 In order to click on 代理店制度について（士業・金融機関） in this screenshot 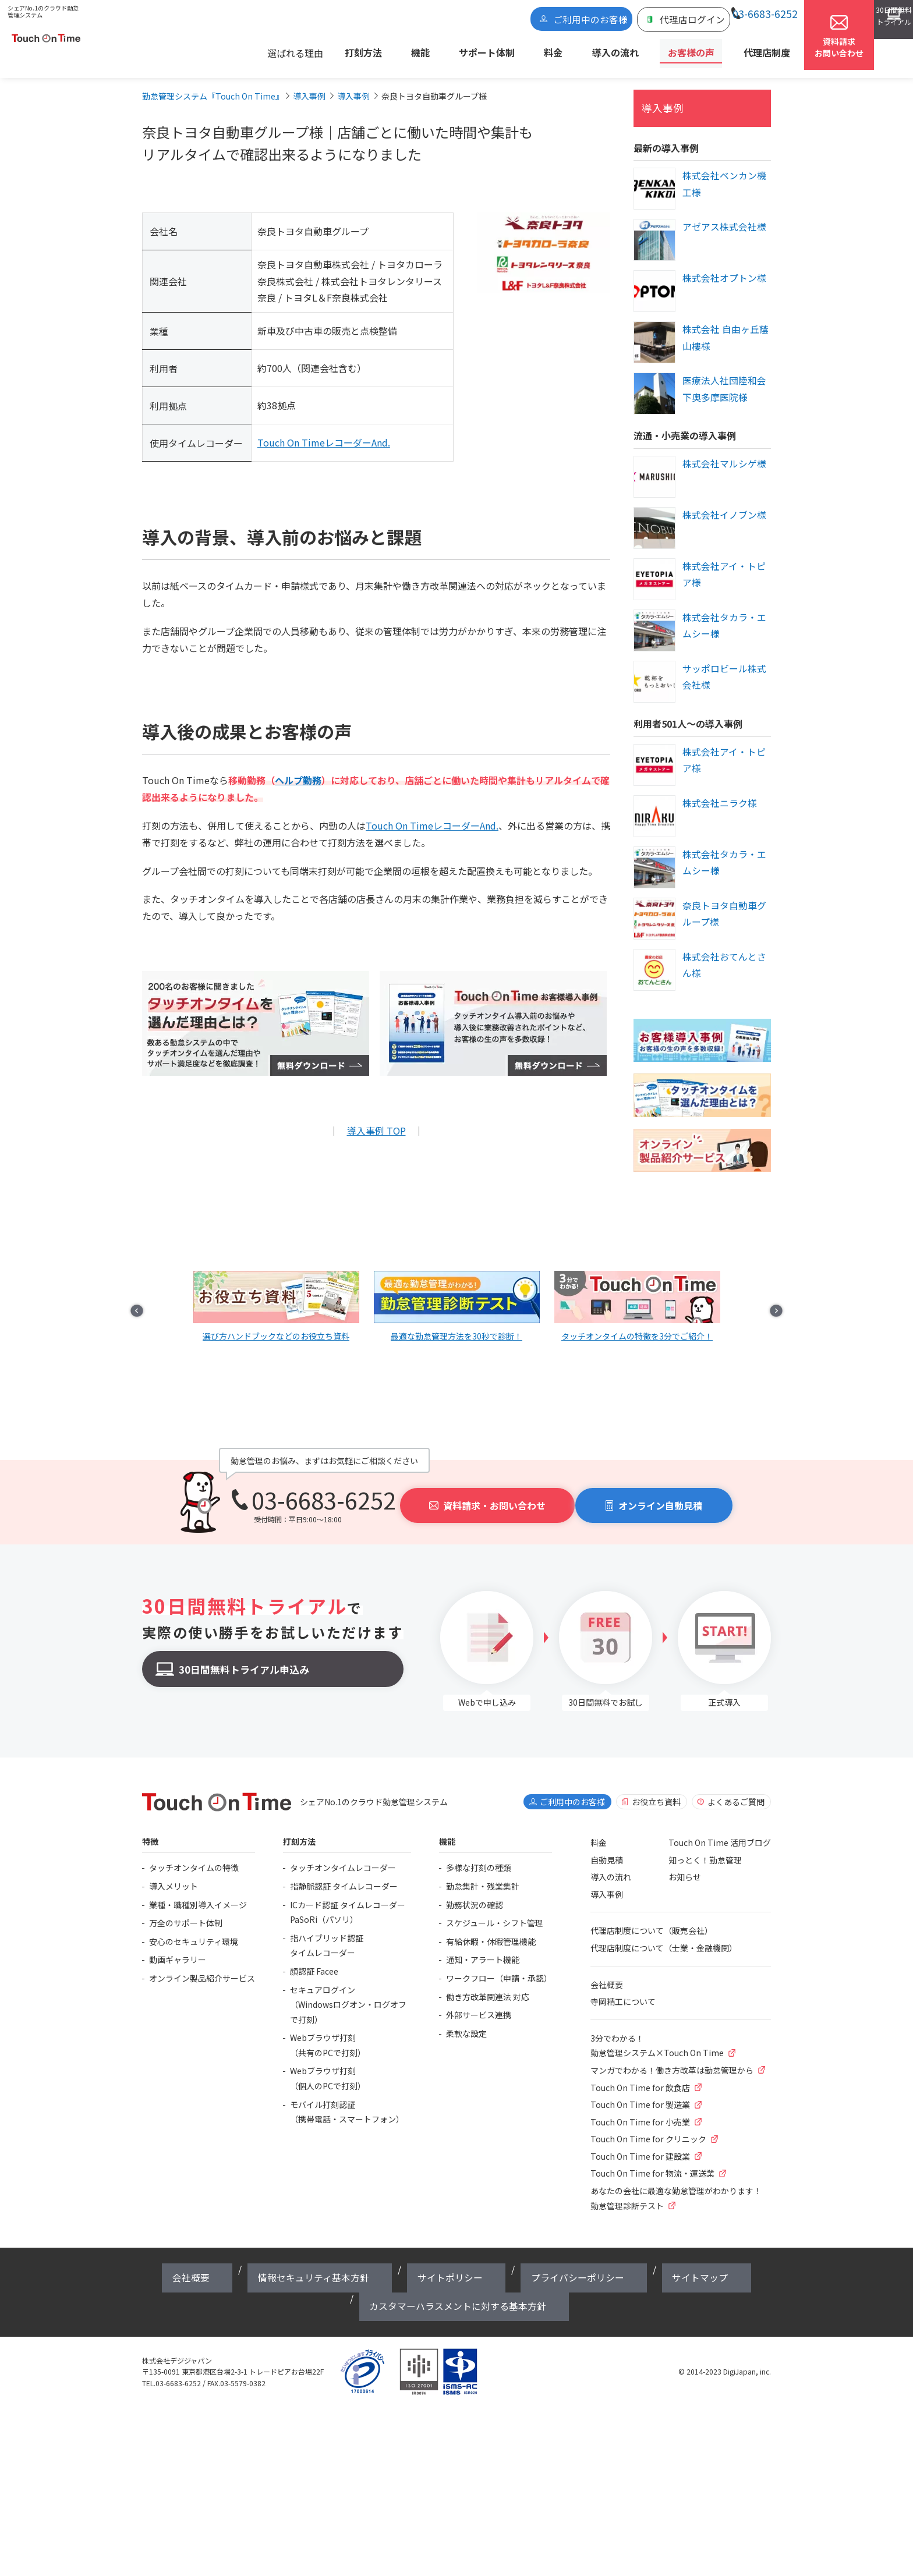, I will do `click(663, 1937)`.